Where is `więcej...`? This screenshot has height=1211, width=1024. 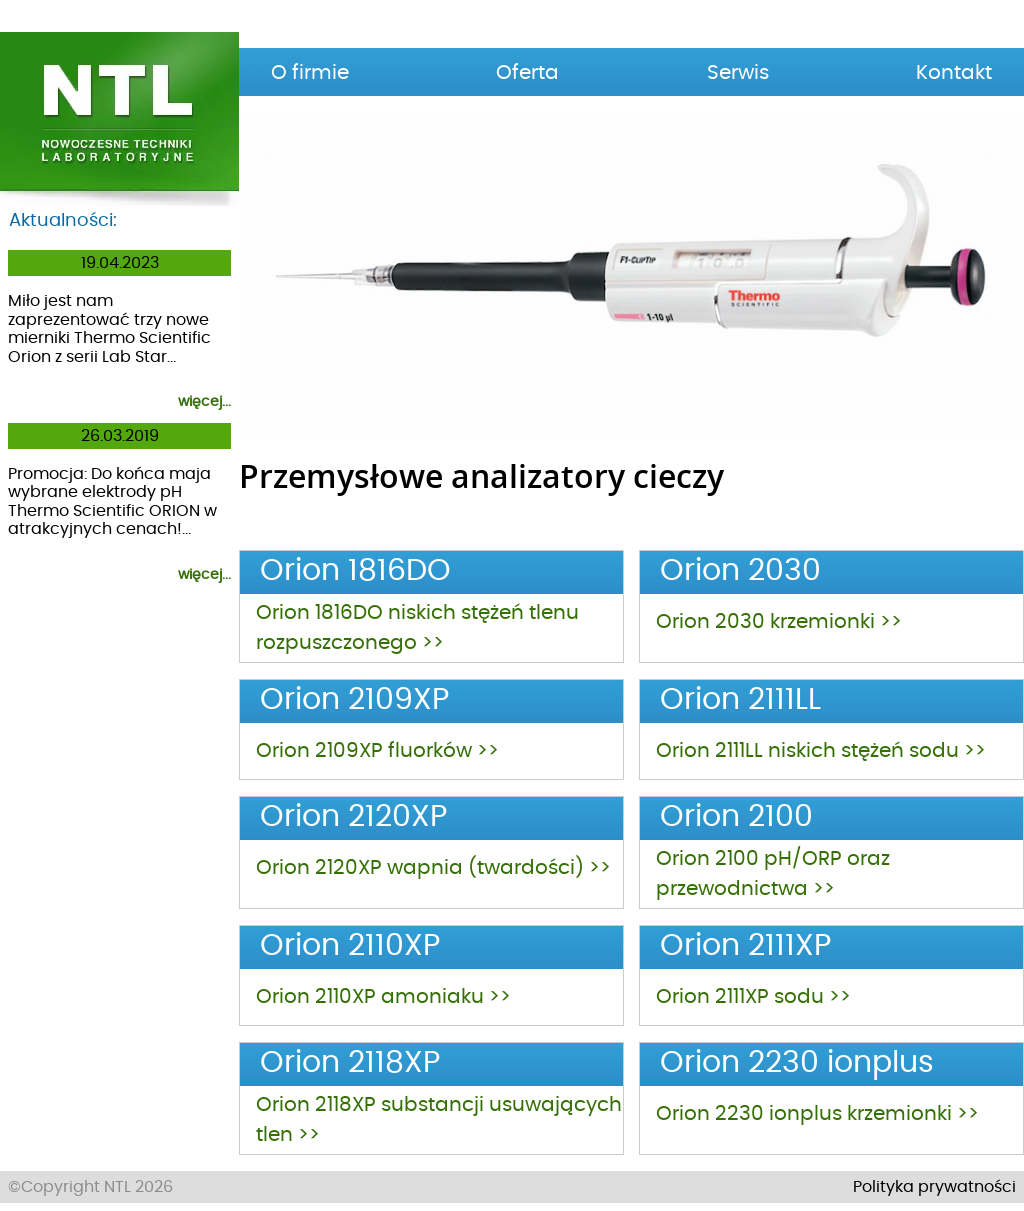
więcej... is located at coordinates (204, 402).